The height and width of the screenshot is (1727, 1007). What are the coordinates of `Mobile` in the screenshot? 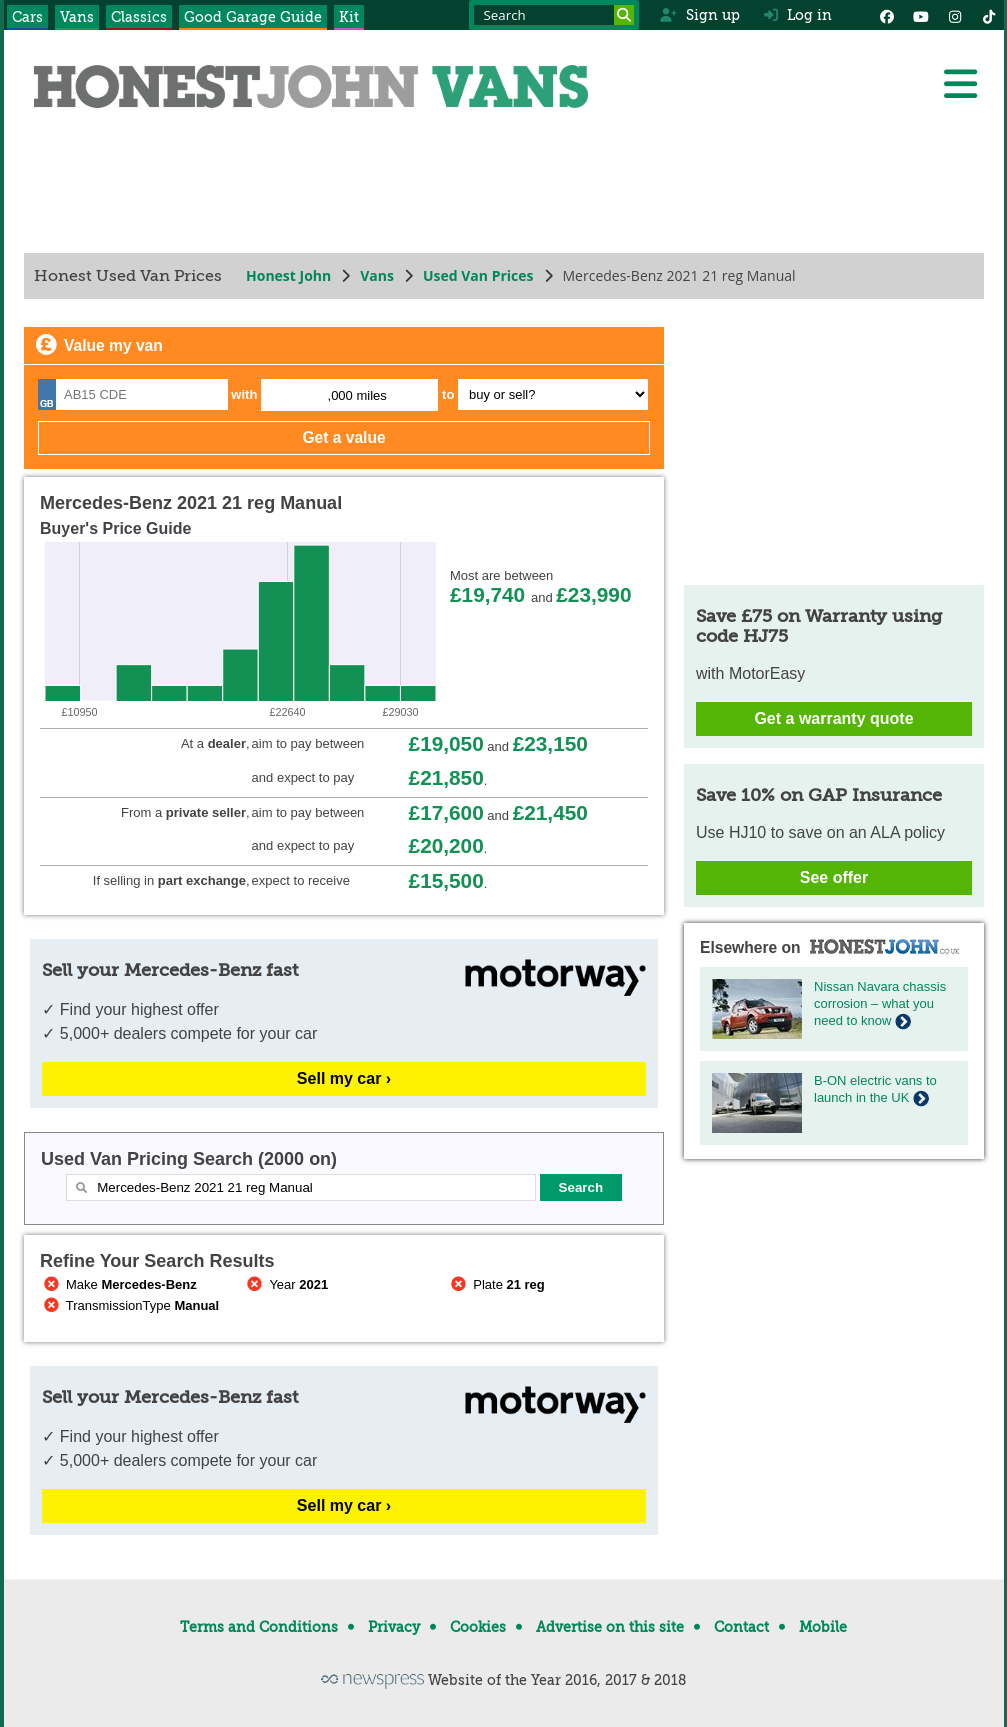 It's located at (823, 1627).